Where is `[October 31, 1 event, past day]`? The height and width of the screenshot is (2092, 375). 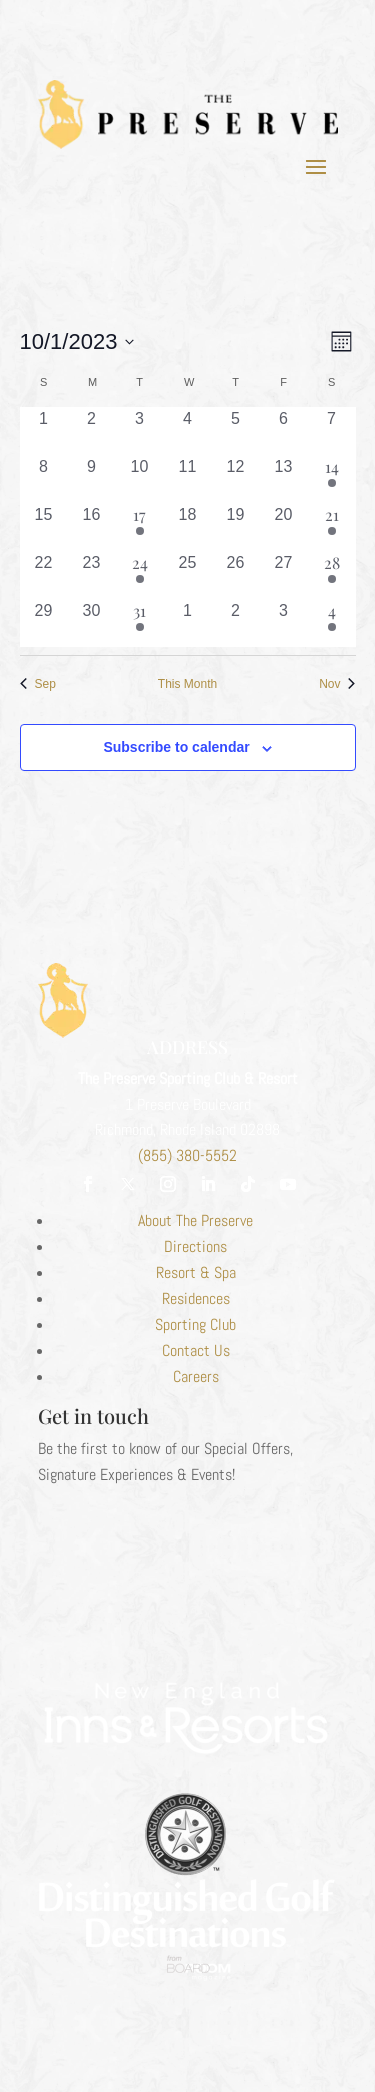 [October 31, 1 event, past day] is located at coordinates (140, 623).